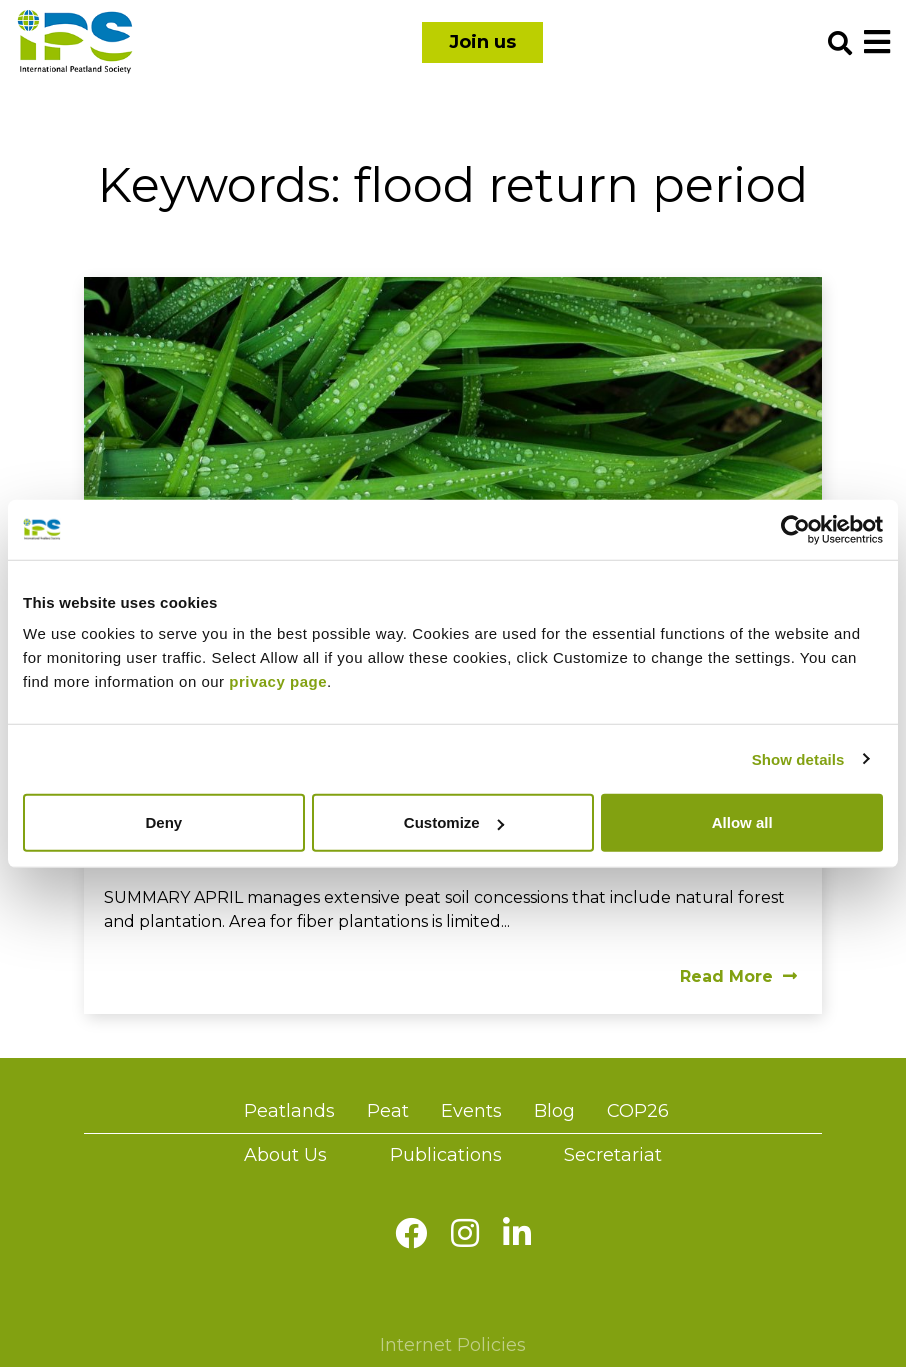 This screenshot has height=1367, width=906. What do you see at coordinates (738, 976) in the screenshot?
I see `Read More` at bounding box center [738, 976].